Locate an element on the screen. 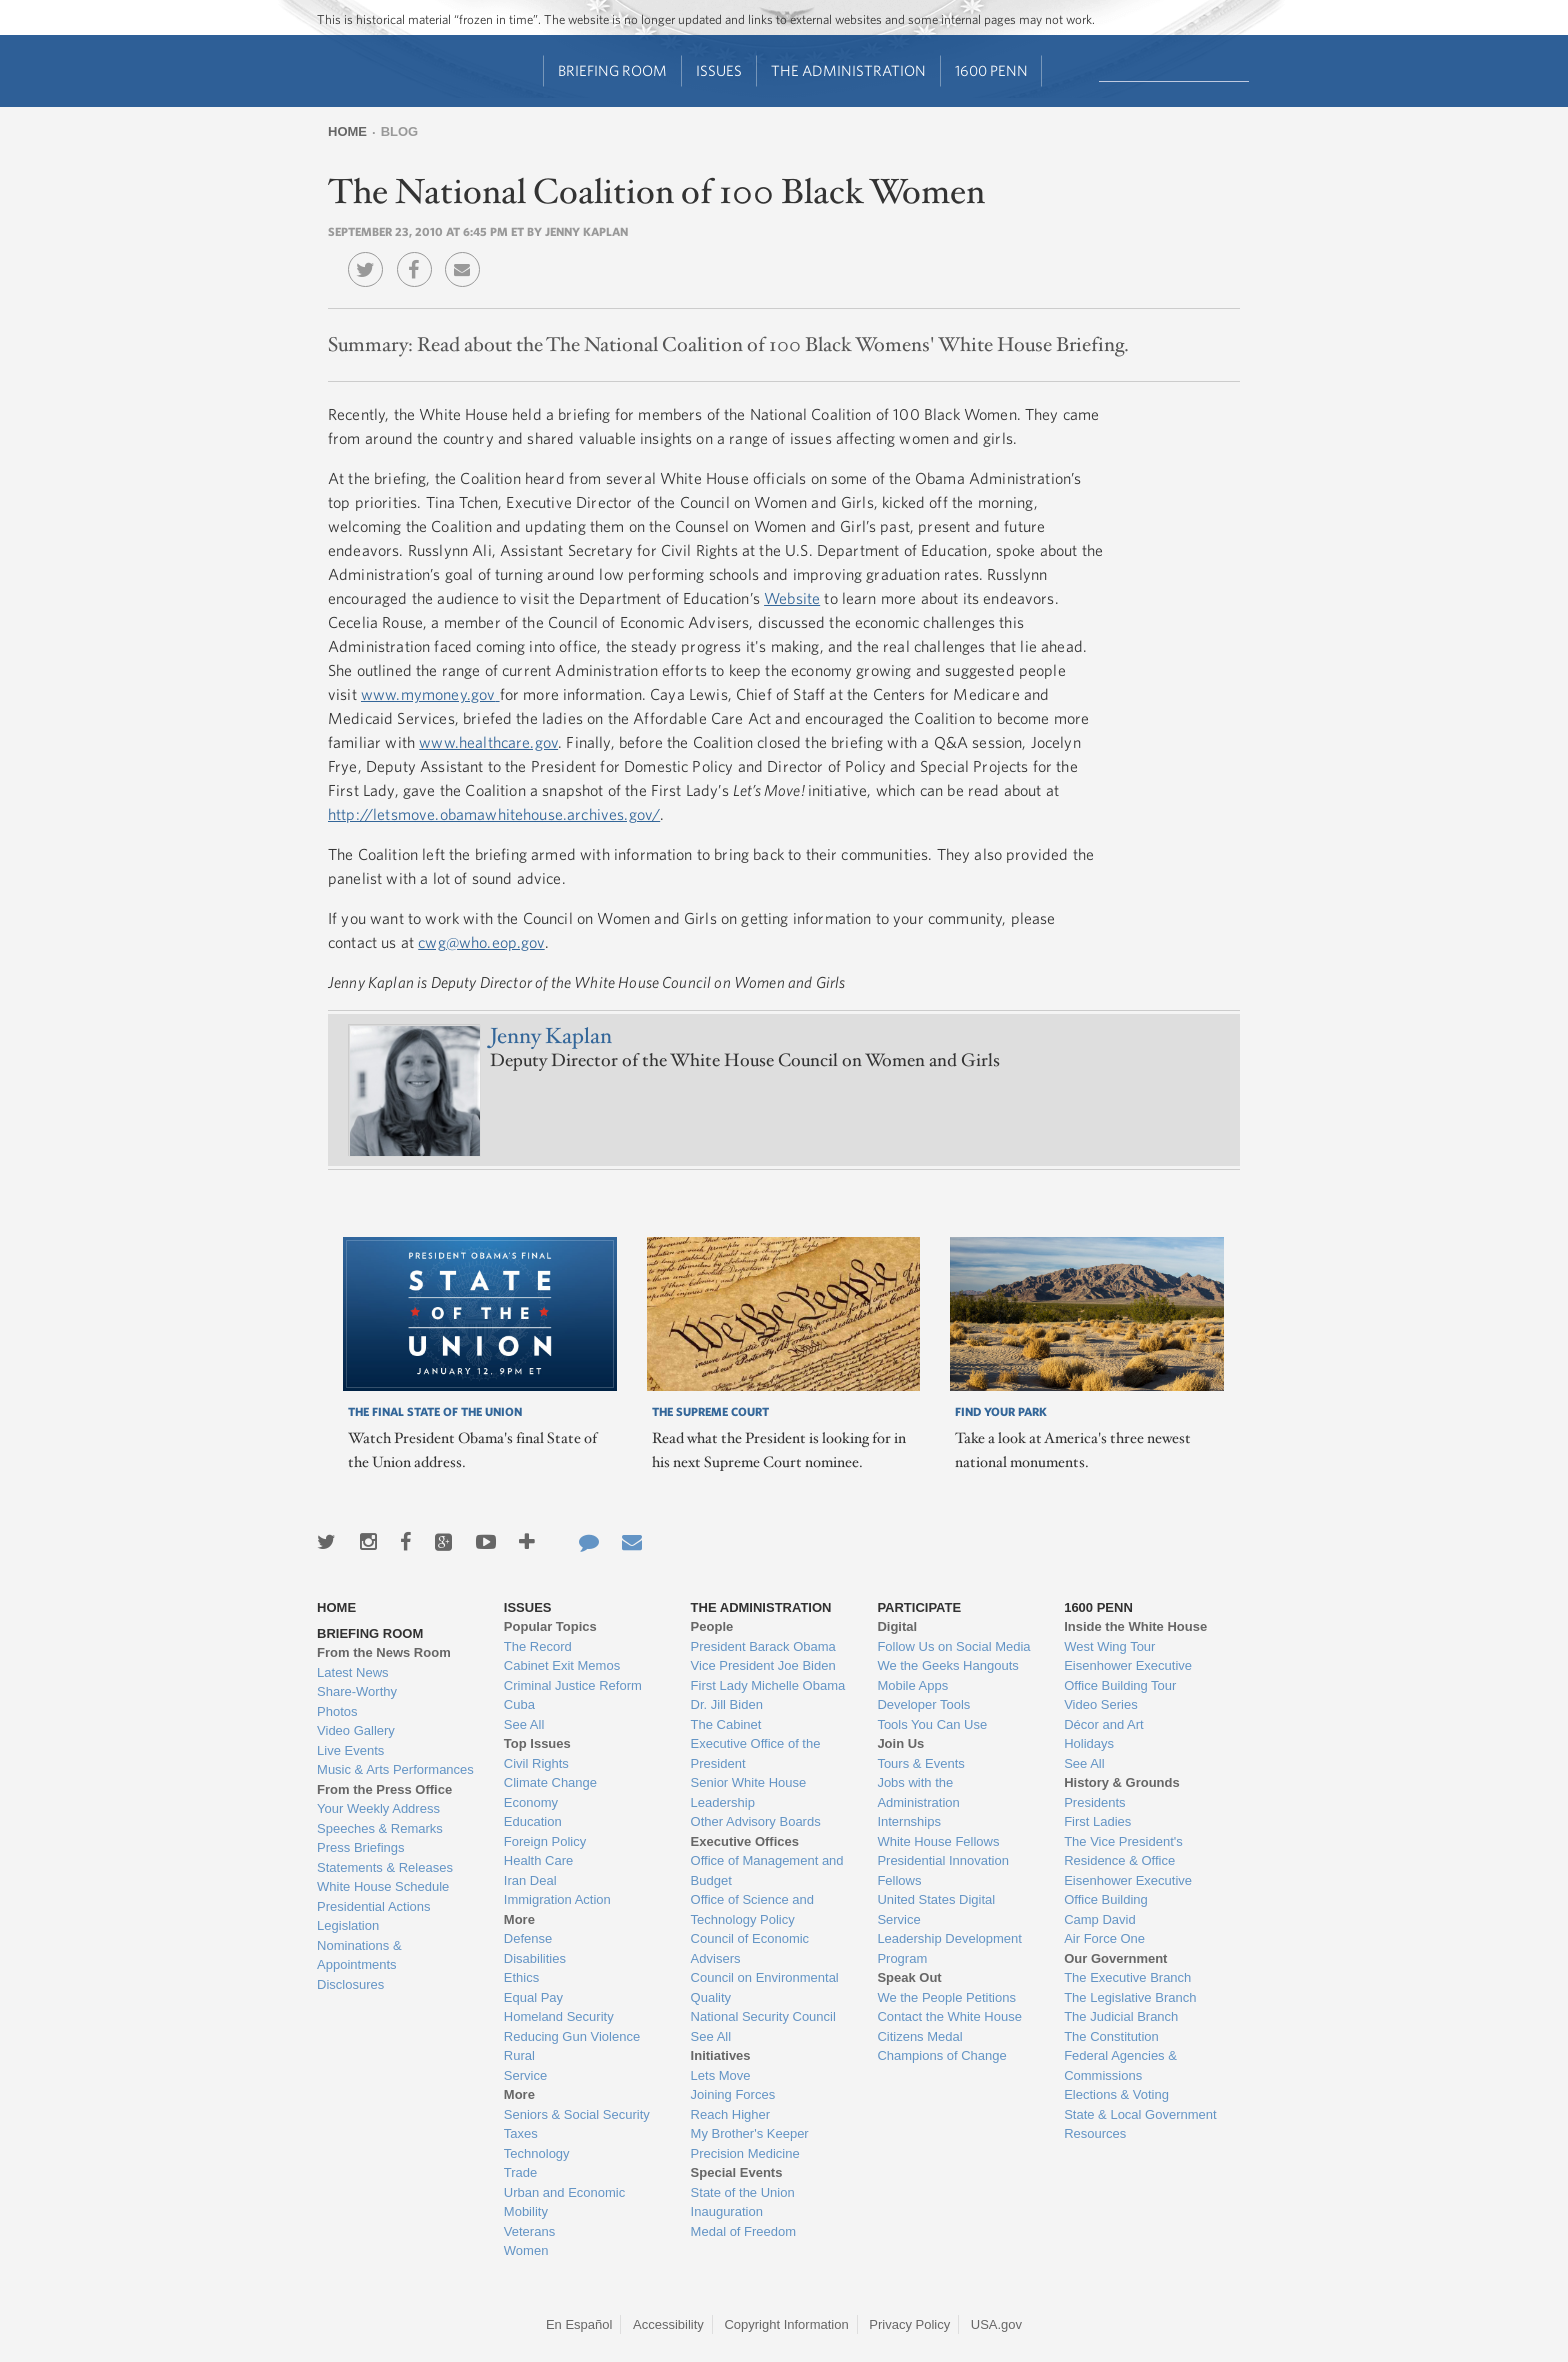 The width and height of the screenshot is (1568, 2362). Office of Science and Technology Policy is located at coordinates (752, 1909).